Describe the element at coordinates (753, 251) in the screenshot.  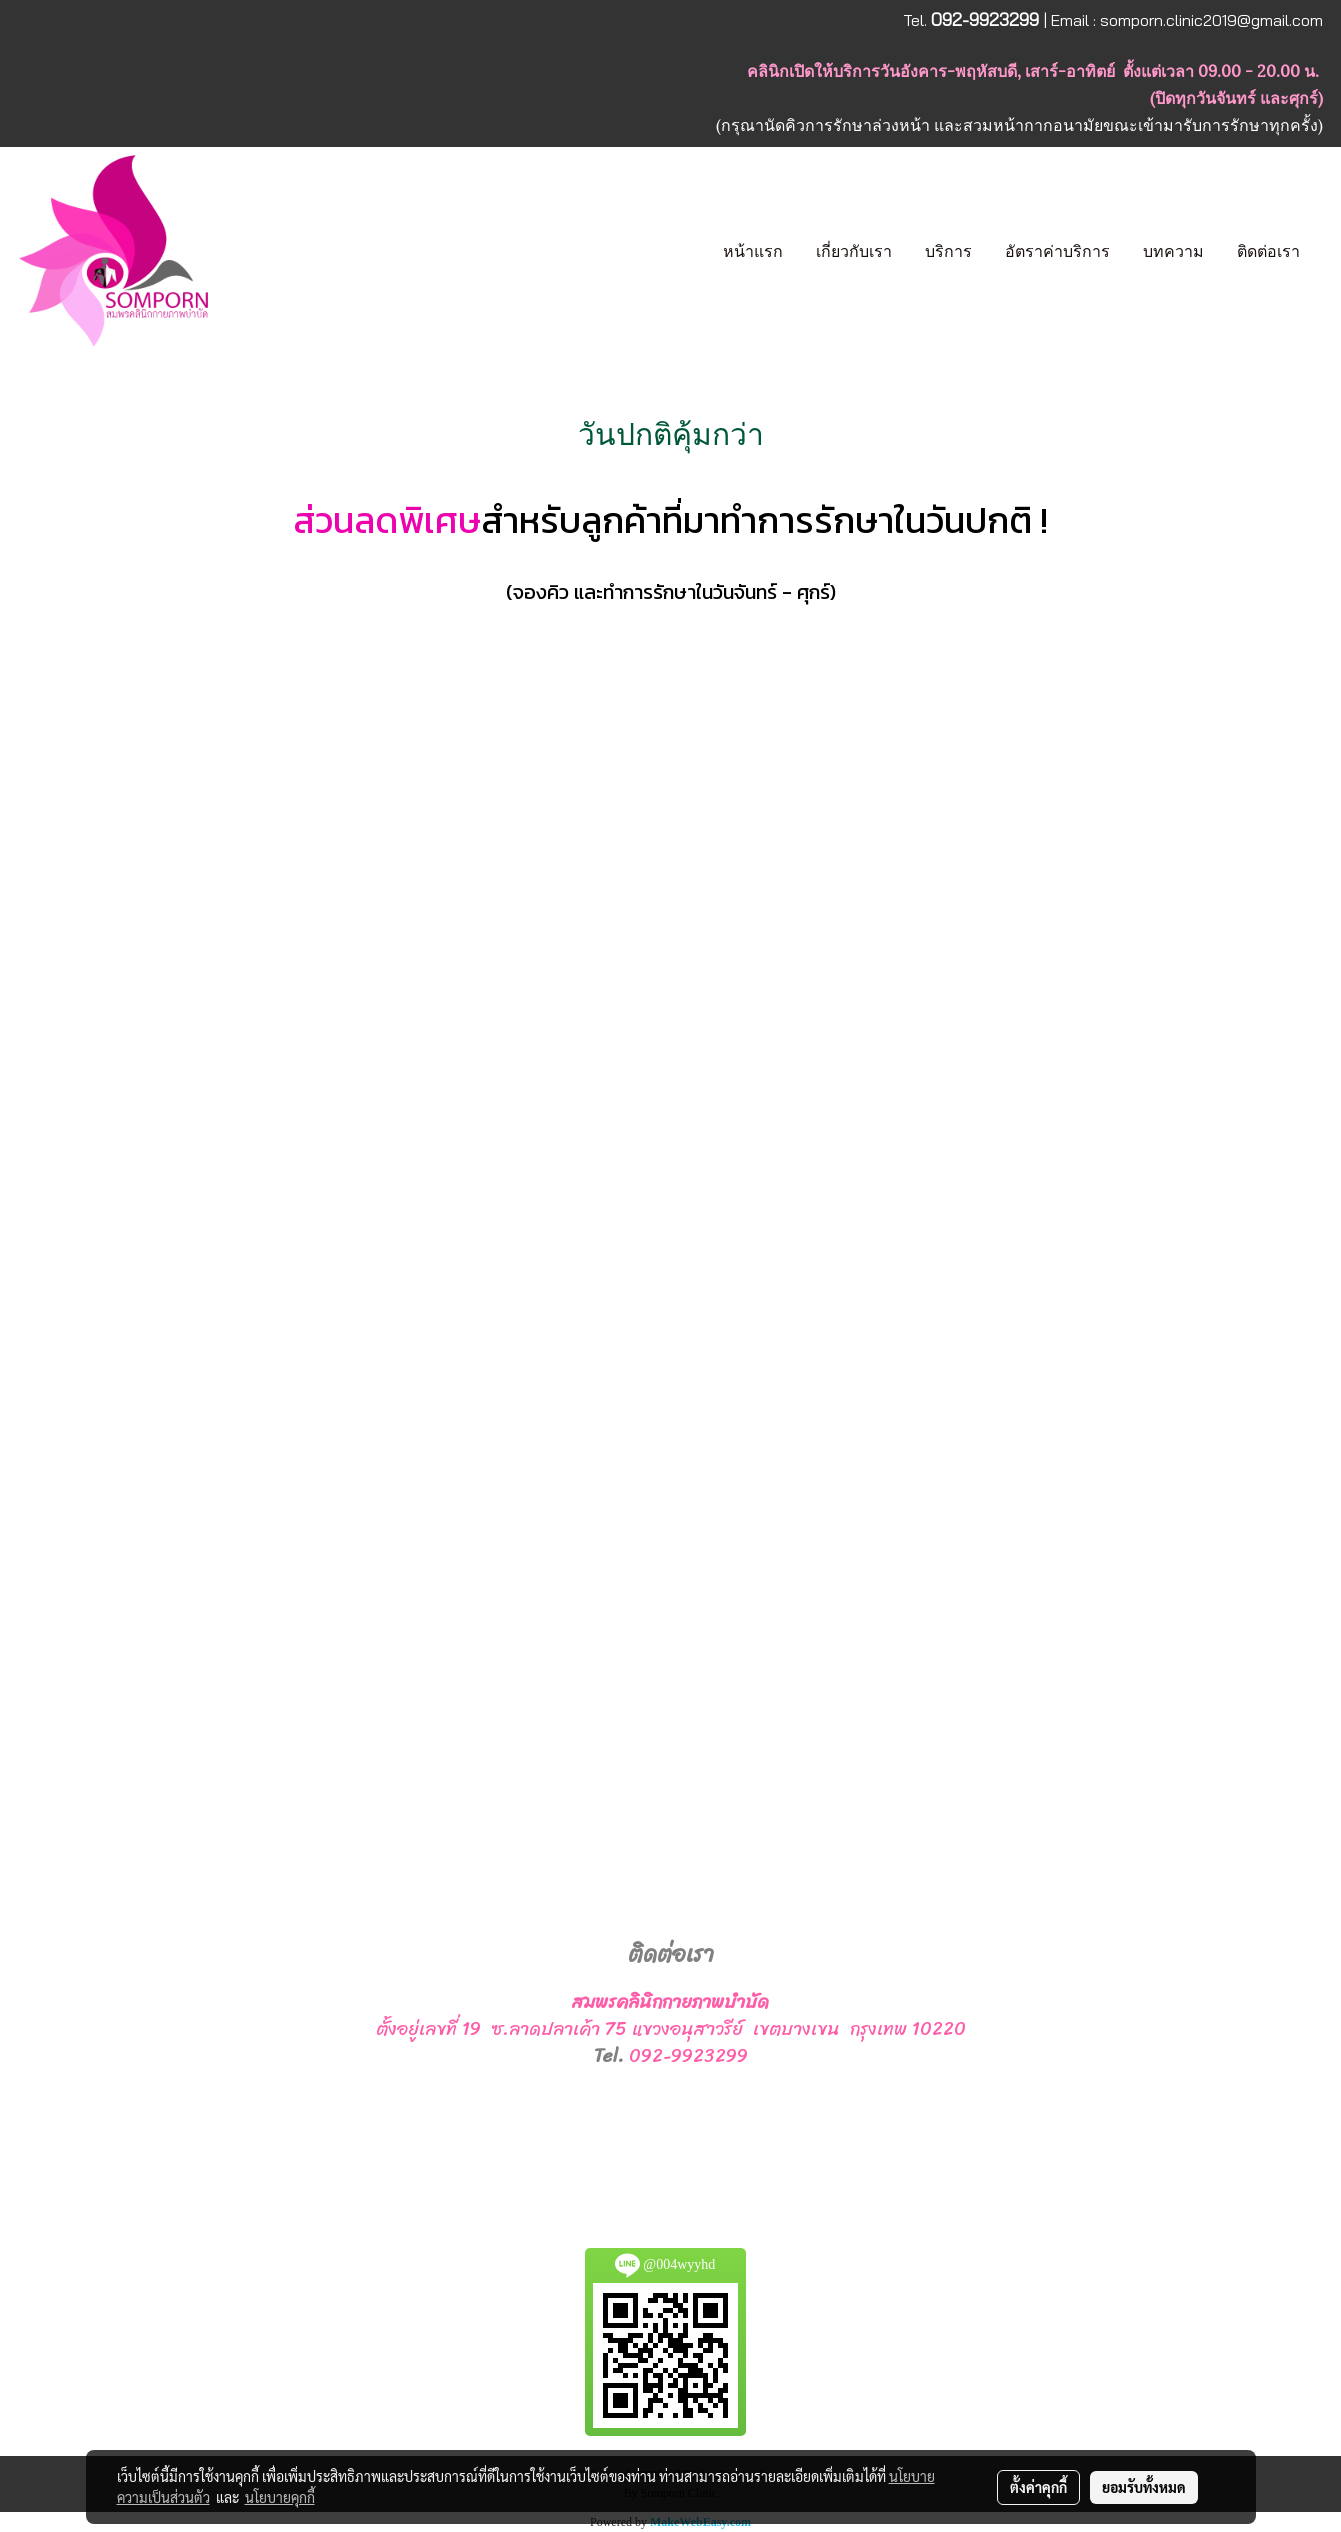
I see `หน้าแรก` at that location.